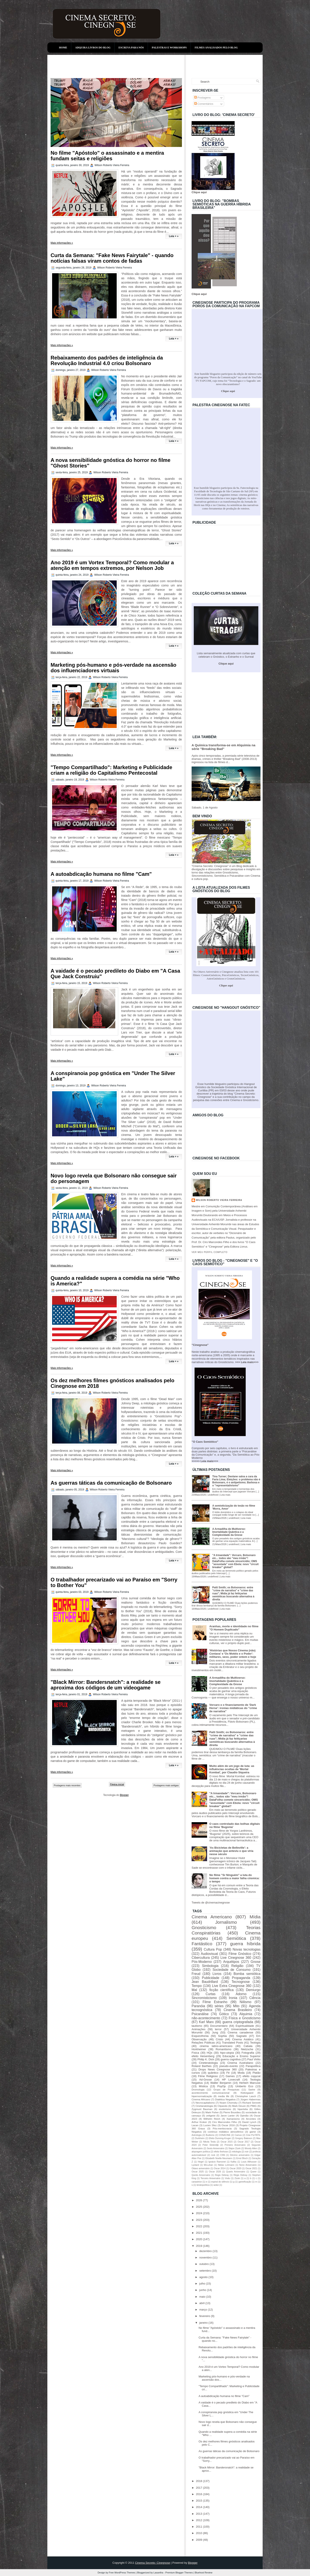 The image size is (310, 2576). Describe the element at coordinates (251, 2168) in the screenshot. I see `Oscar 2021` at that location.